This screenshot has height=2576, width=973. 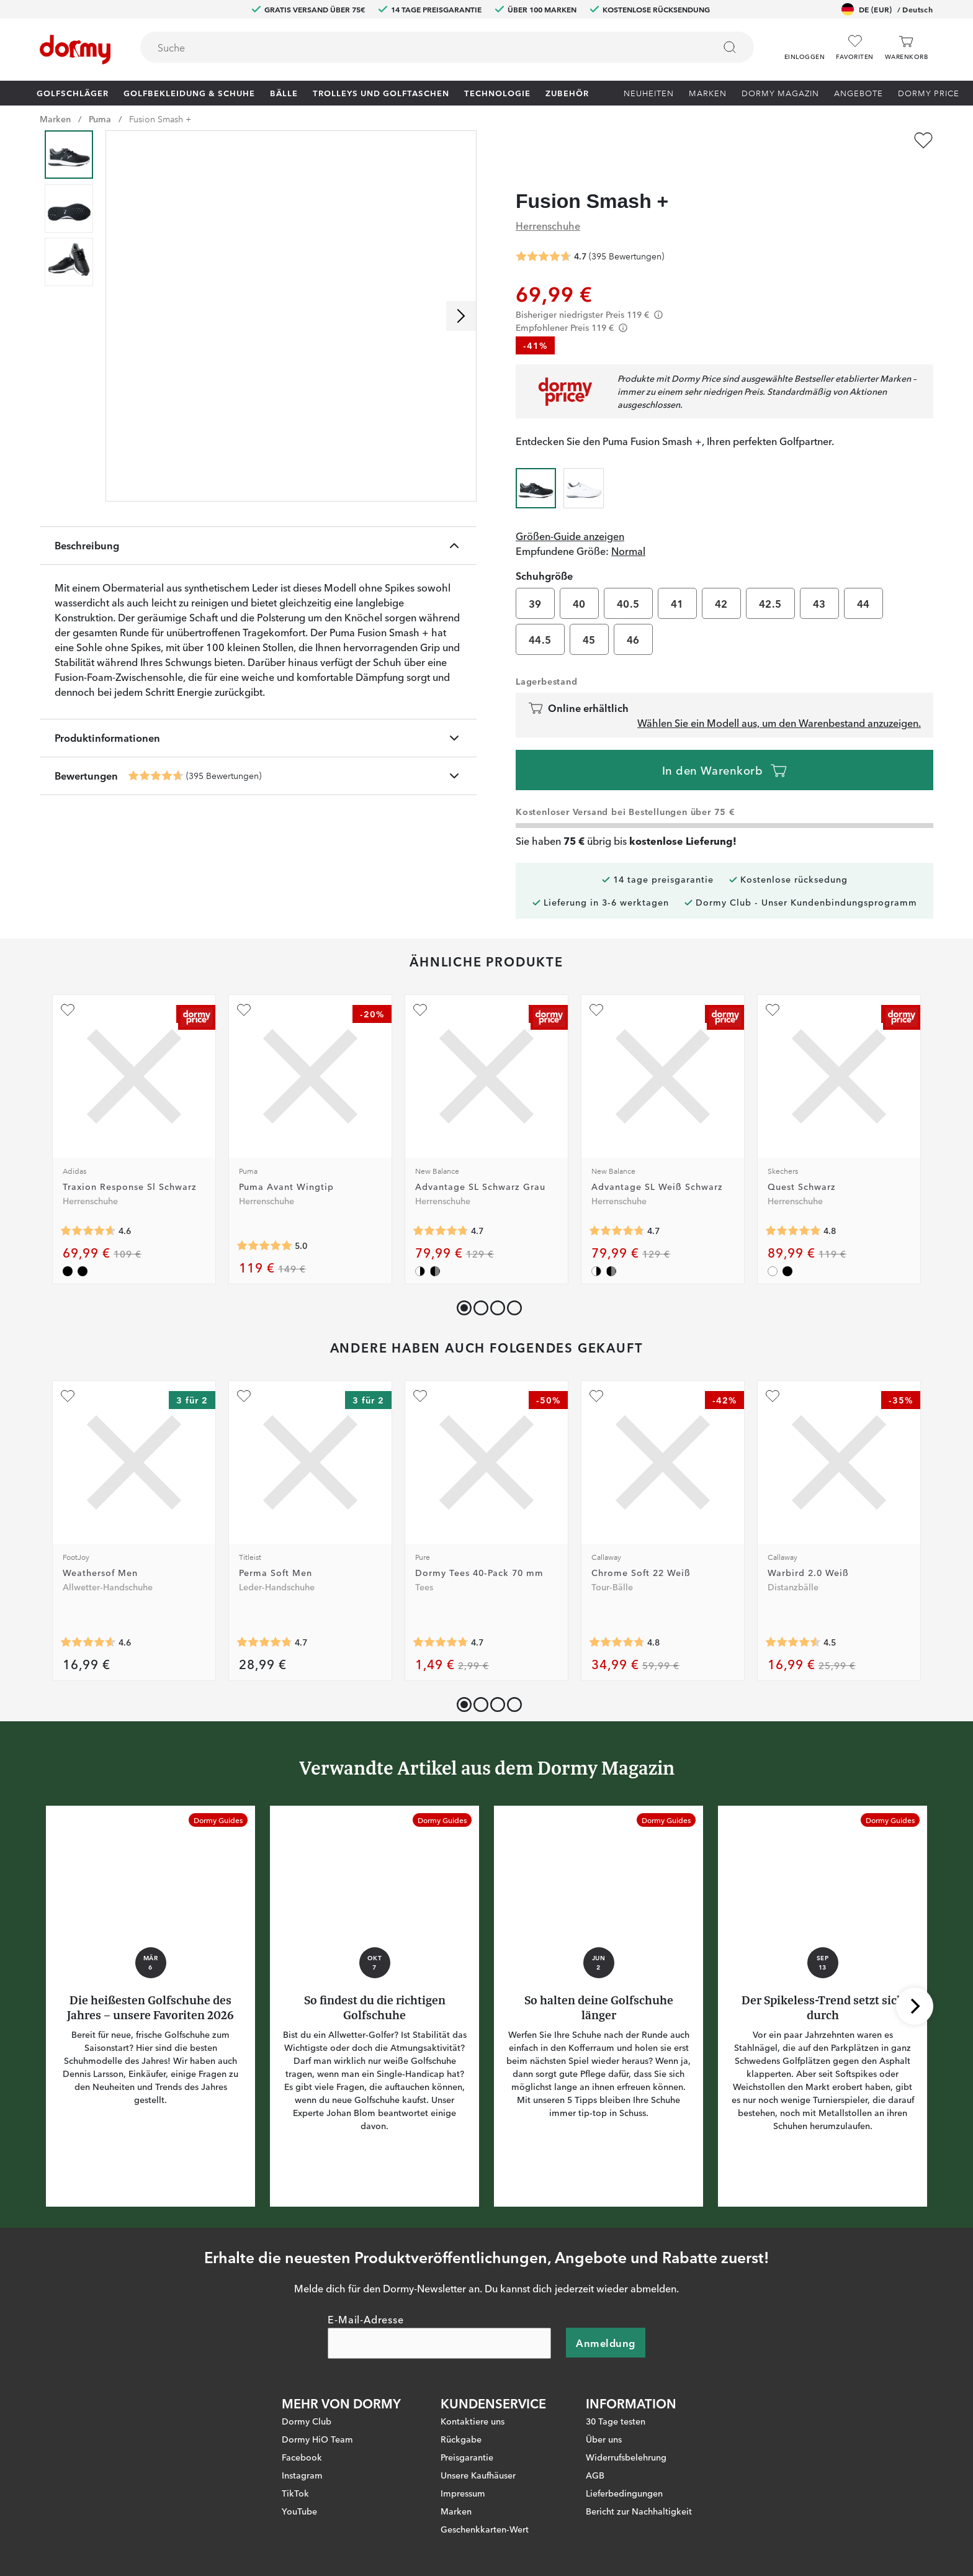 I want to click on Geschenkkarten-Wert, so click(x=485, y=2504).